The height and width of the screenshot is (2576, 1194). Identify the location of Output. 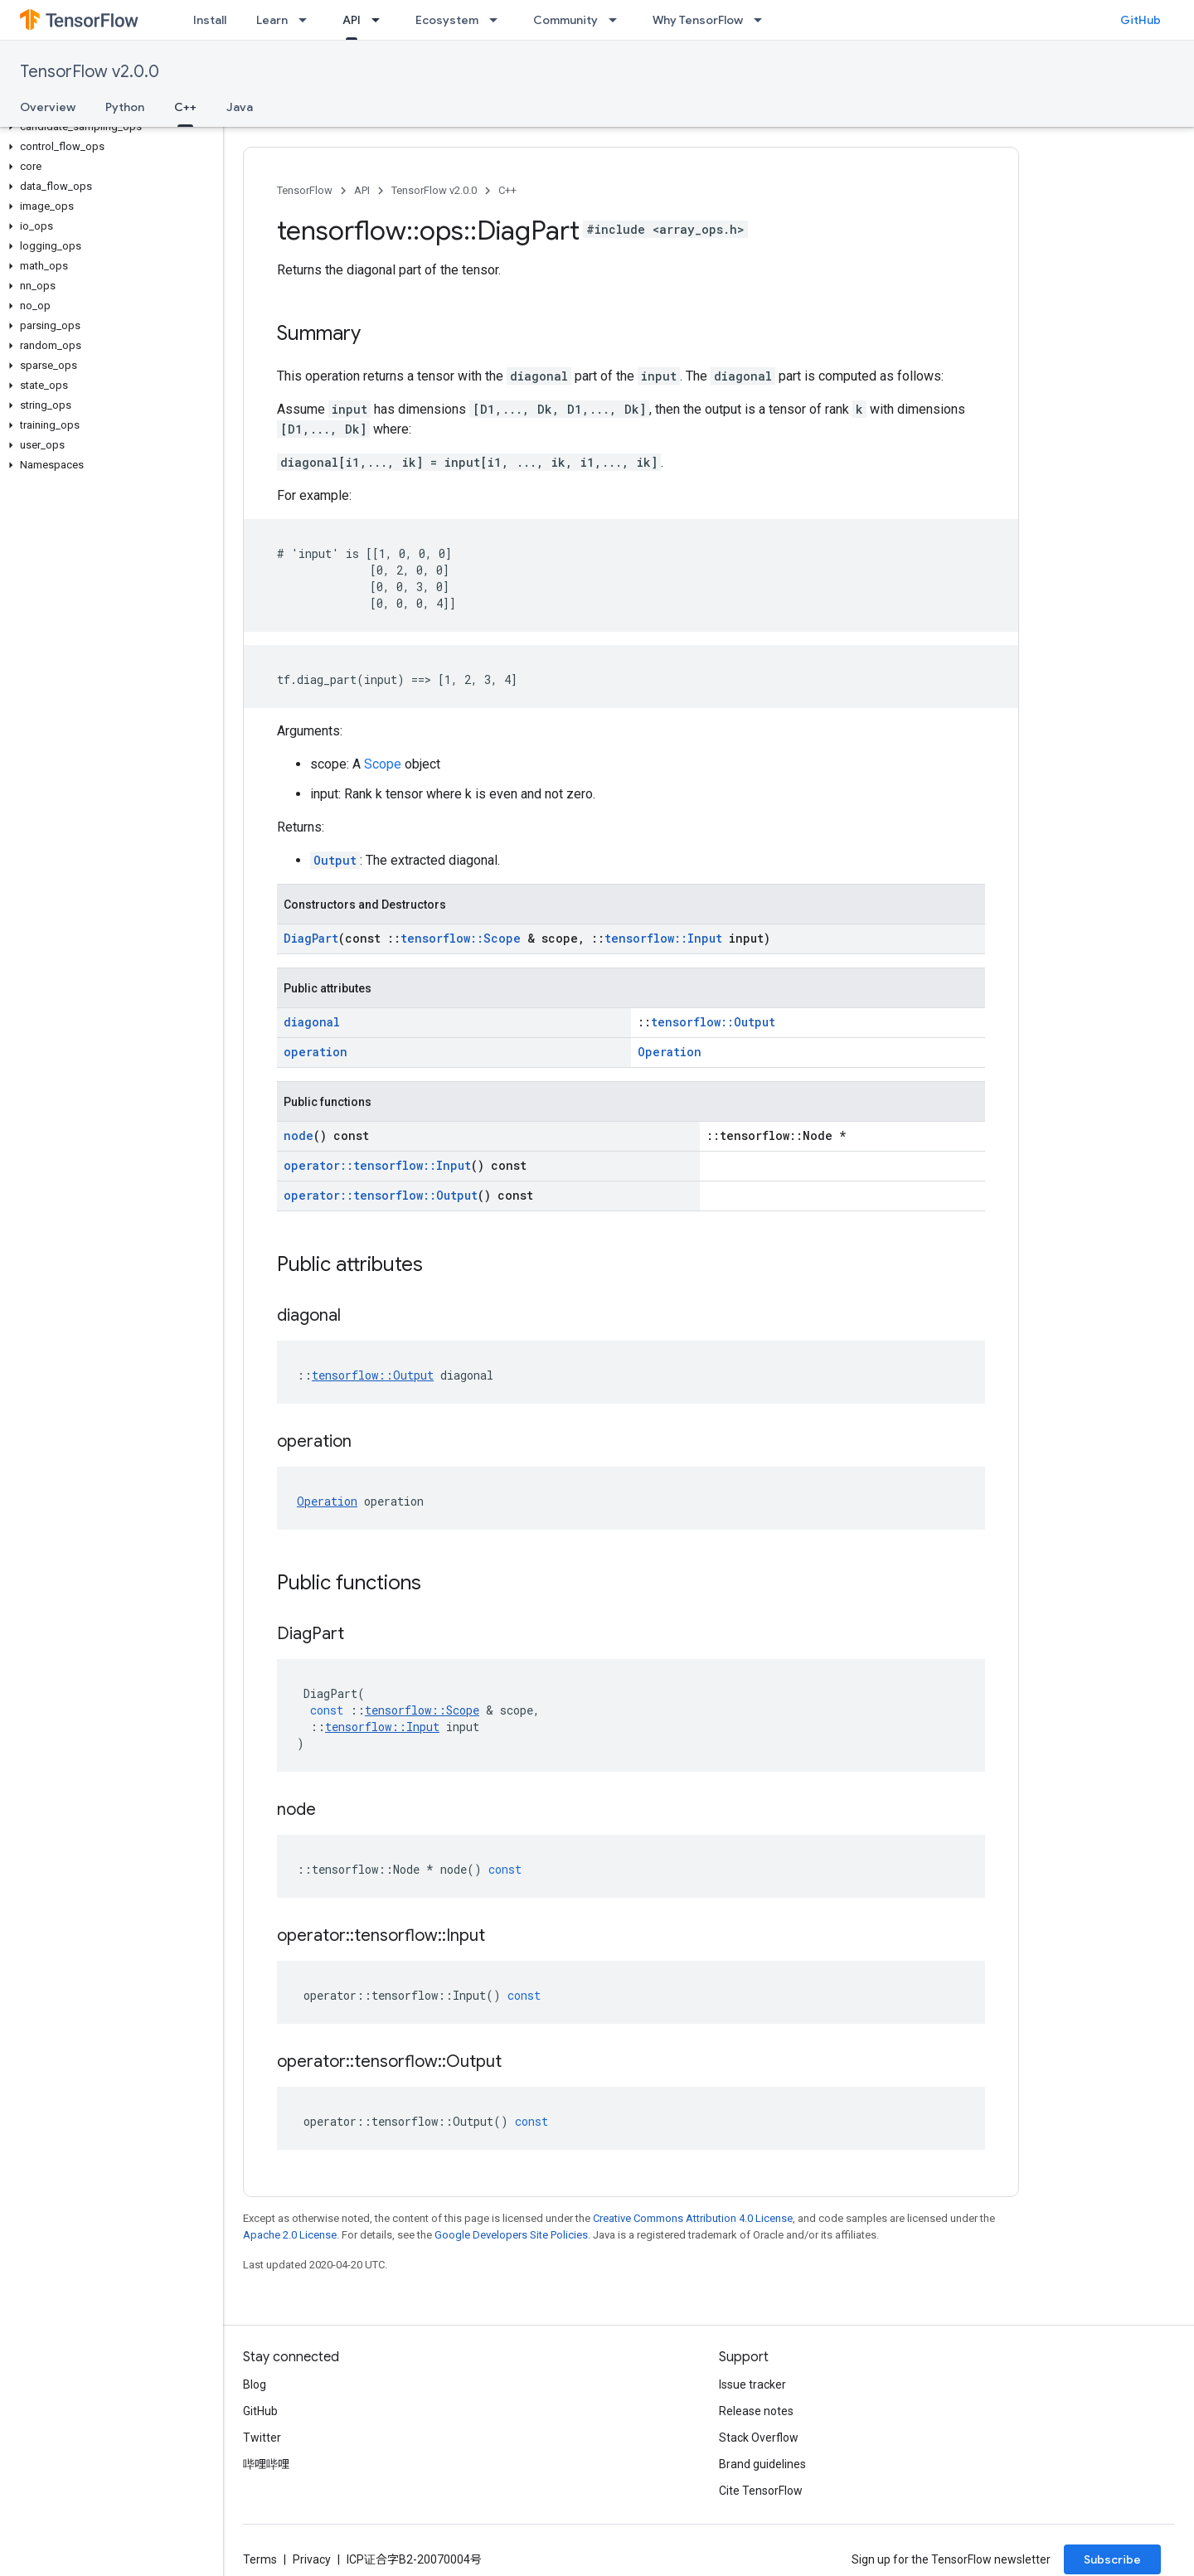
(335, 860).